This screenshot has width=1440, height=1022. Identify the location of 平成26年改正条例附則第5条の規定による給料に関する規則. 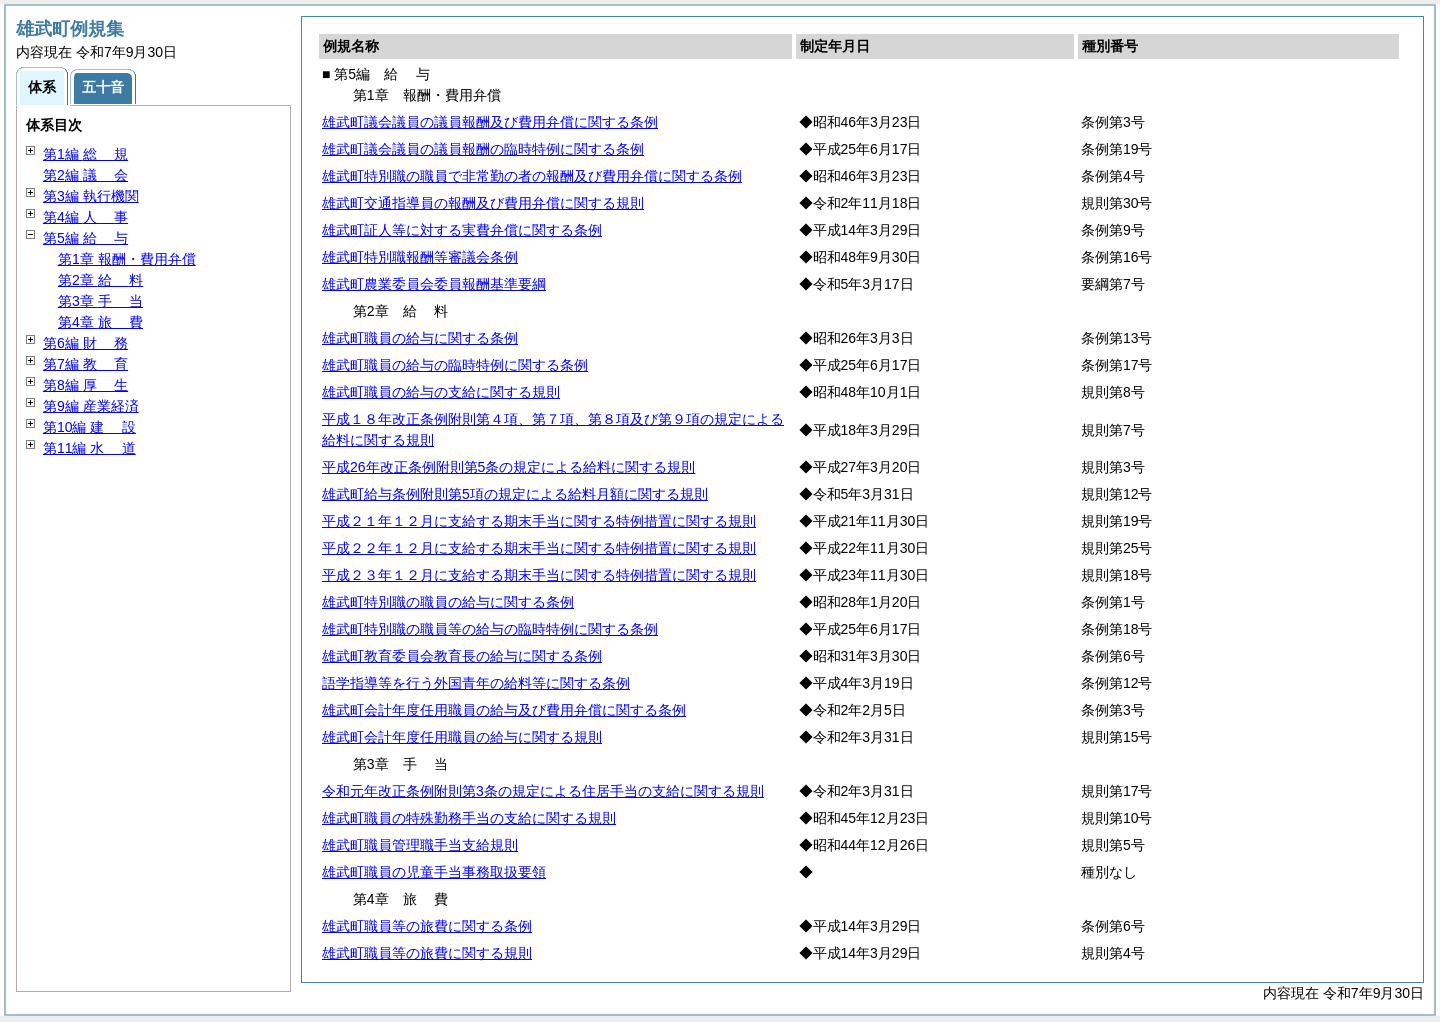
(508, 467).